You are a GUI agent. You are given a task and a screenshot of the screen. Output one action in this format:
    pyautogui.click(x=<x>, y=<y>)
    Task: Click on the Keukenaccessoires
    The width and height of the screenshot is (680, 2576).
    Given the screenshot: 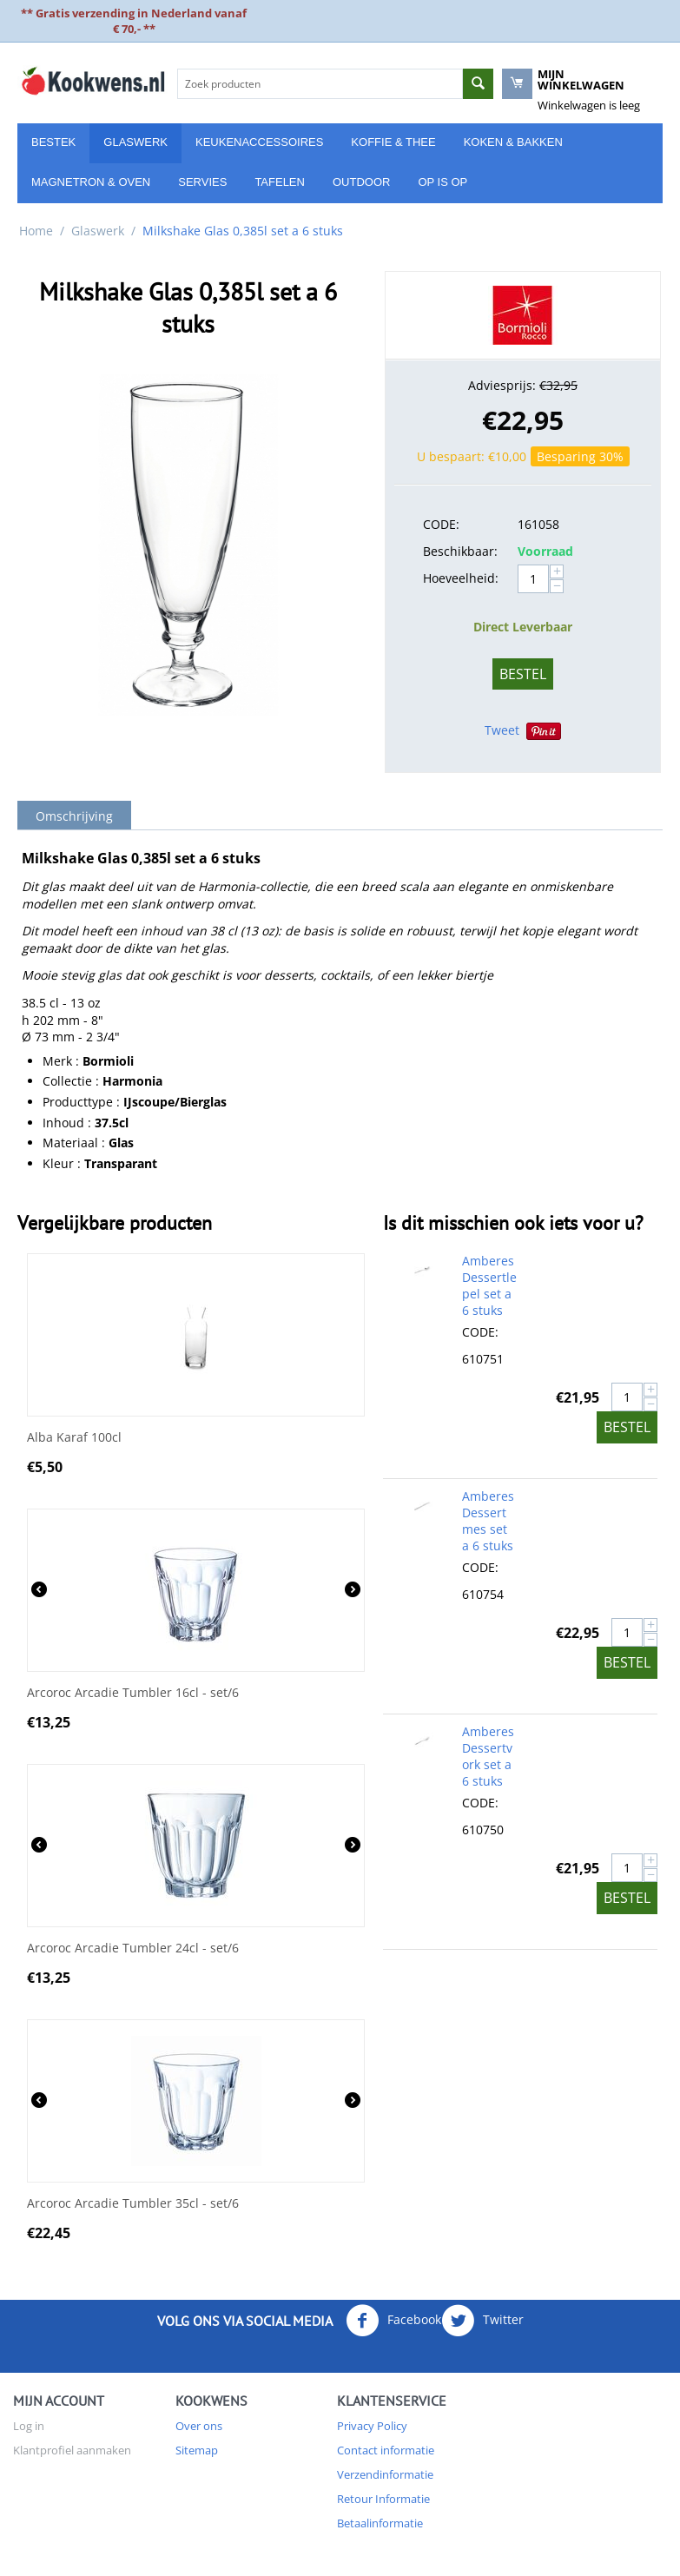 What is the action you would take?
    pyautogui.click(x=259, y=142)
    